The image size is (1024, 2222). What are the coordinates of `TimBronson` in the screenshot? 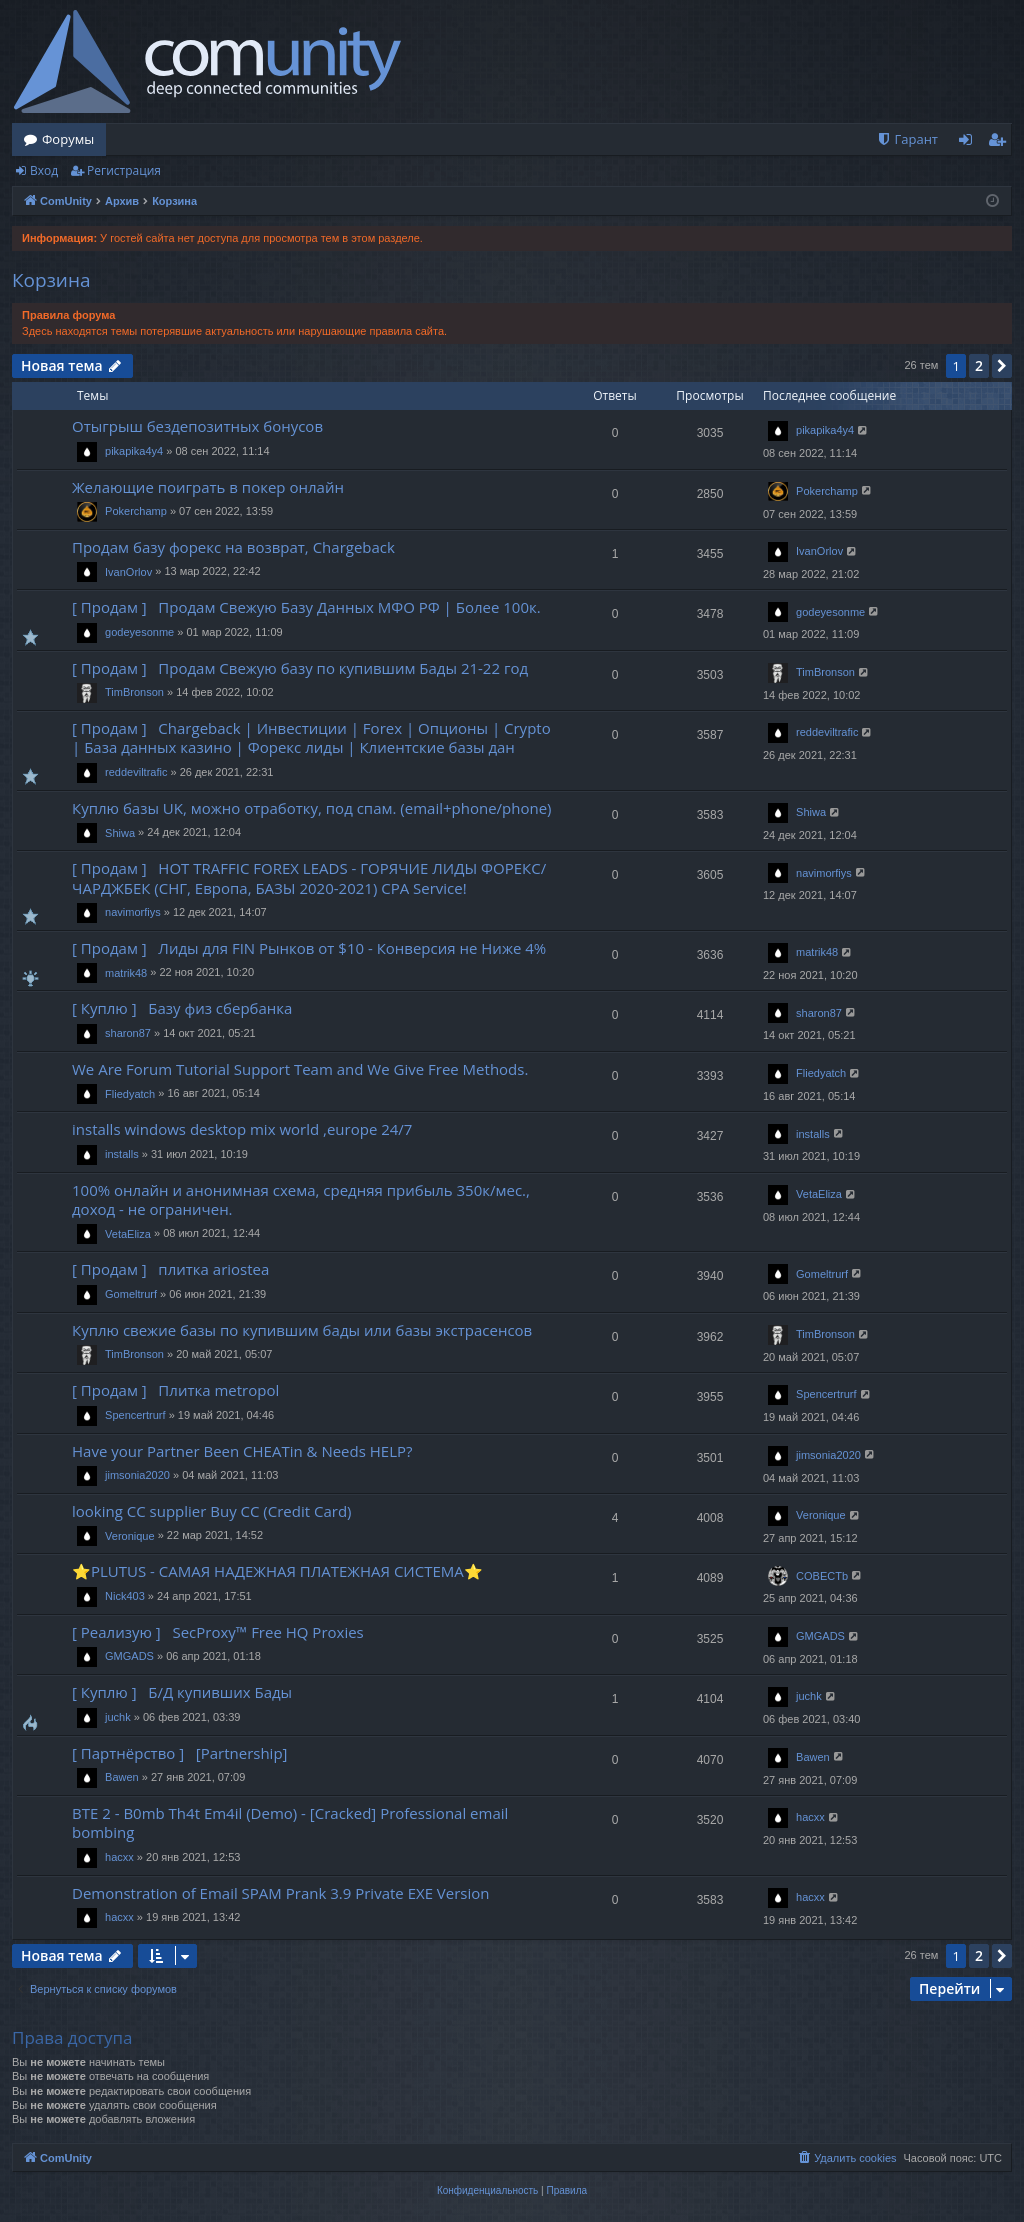 It's located at (134, 692).